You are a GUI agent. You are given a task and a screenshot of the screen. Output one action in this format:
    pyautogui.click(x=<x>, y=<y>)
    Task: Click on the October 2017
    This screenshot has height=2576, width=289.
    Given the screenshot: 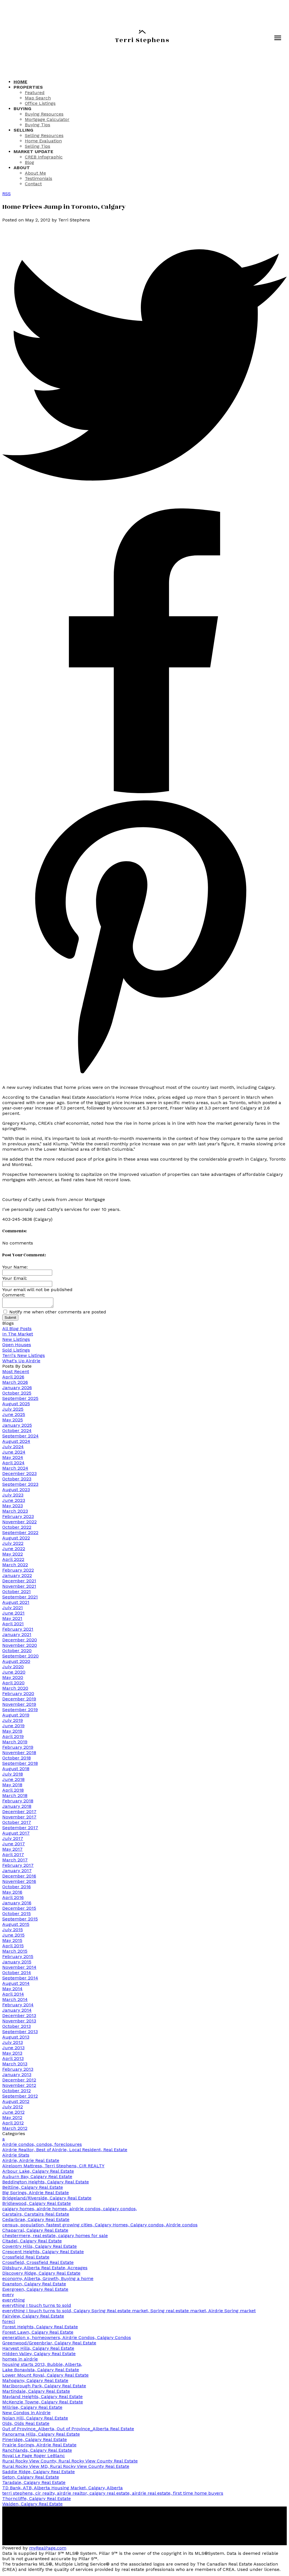 What is the action you would take?
    pyautogui.click(x=16, y=1824)
    